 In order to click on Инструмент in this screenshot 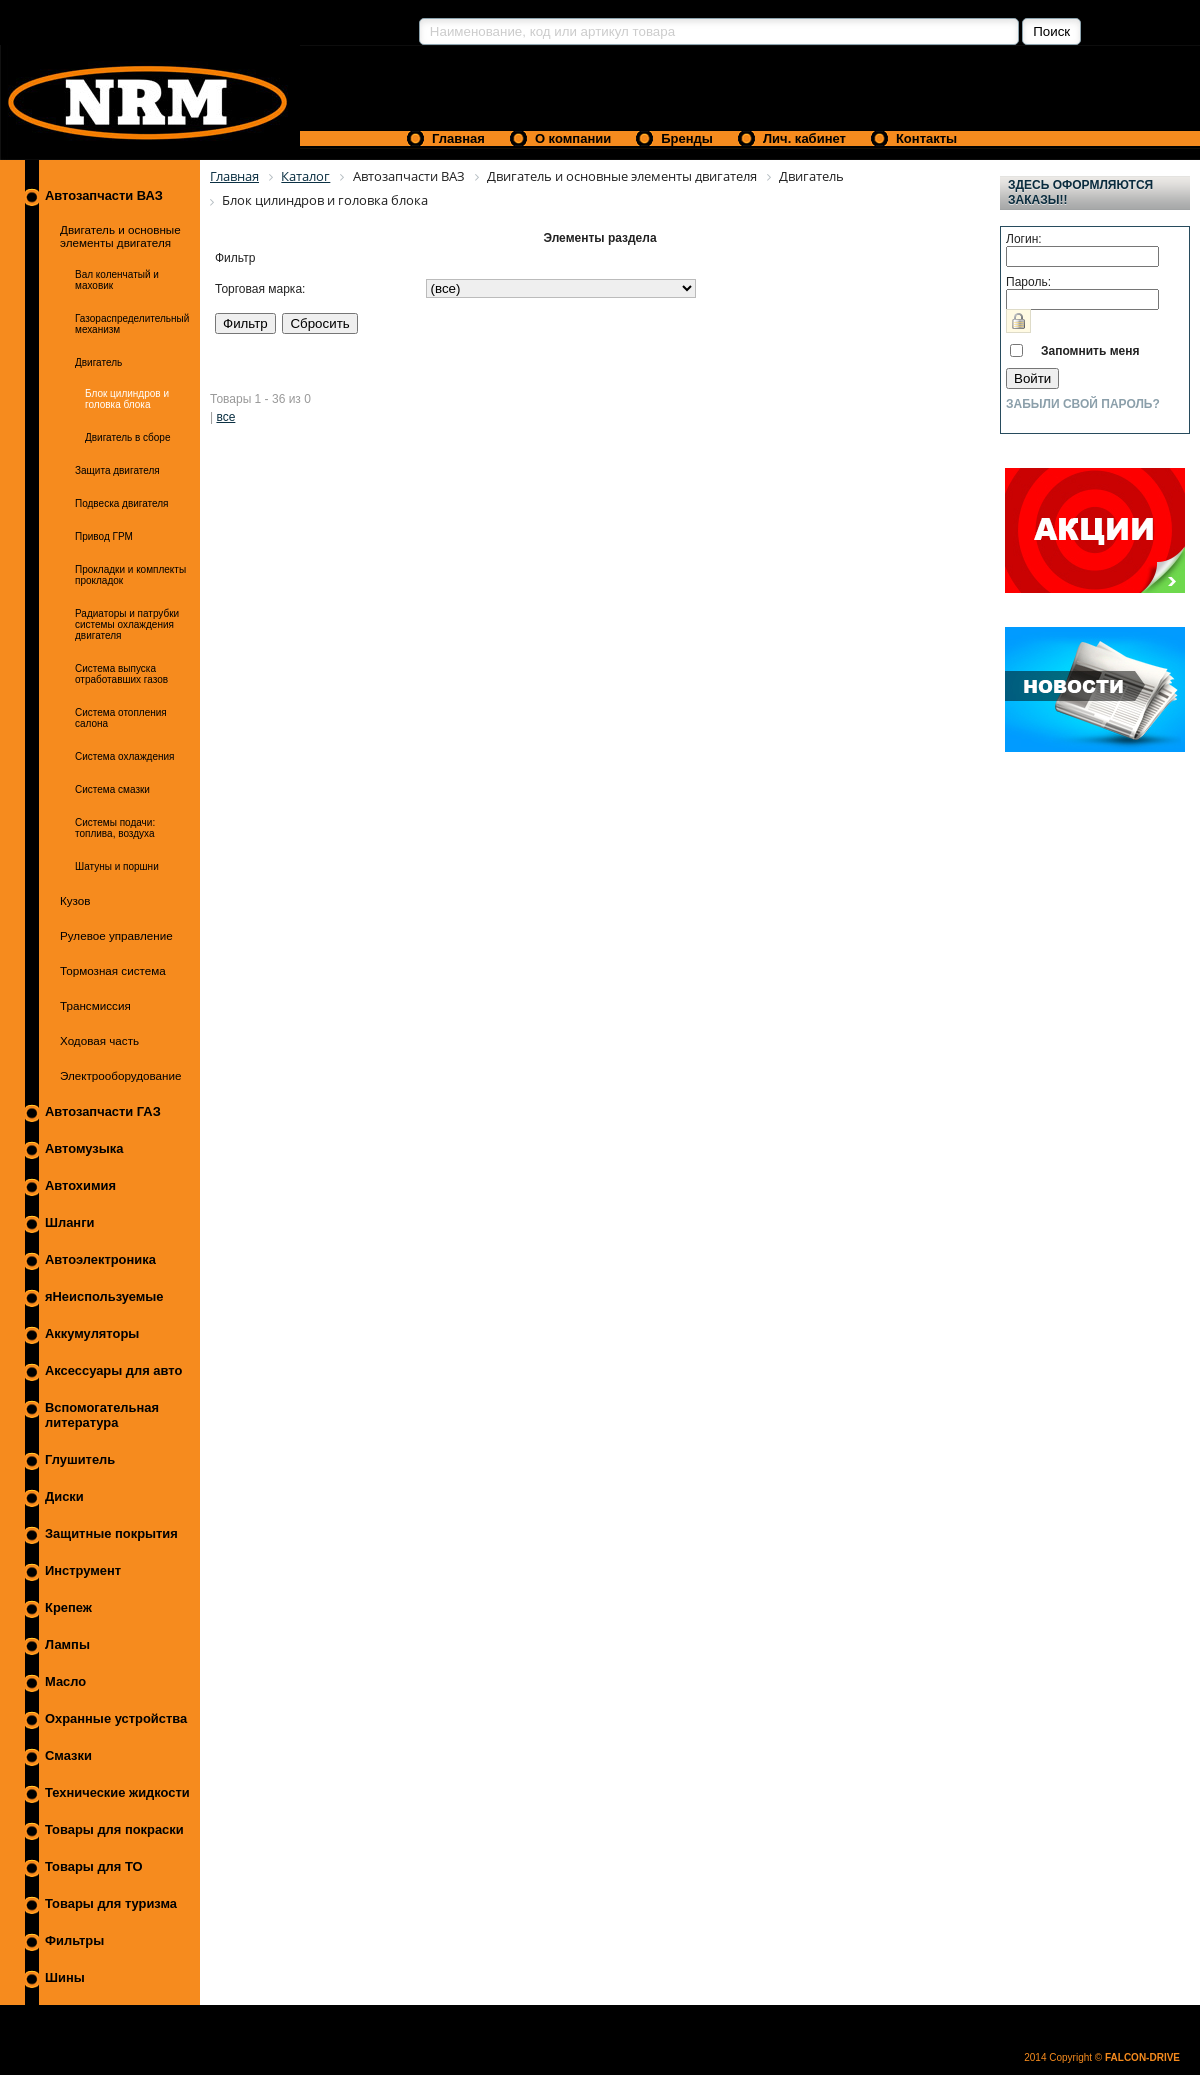, I will do `click(83, 1570)`.